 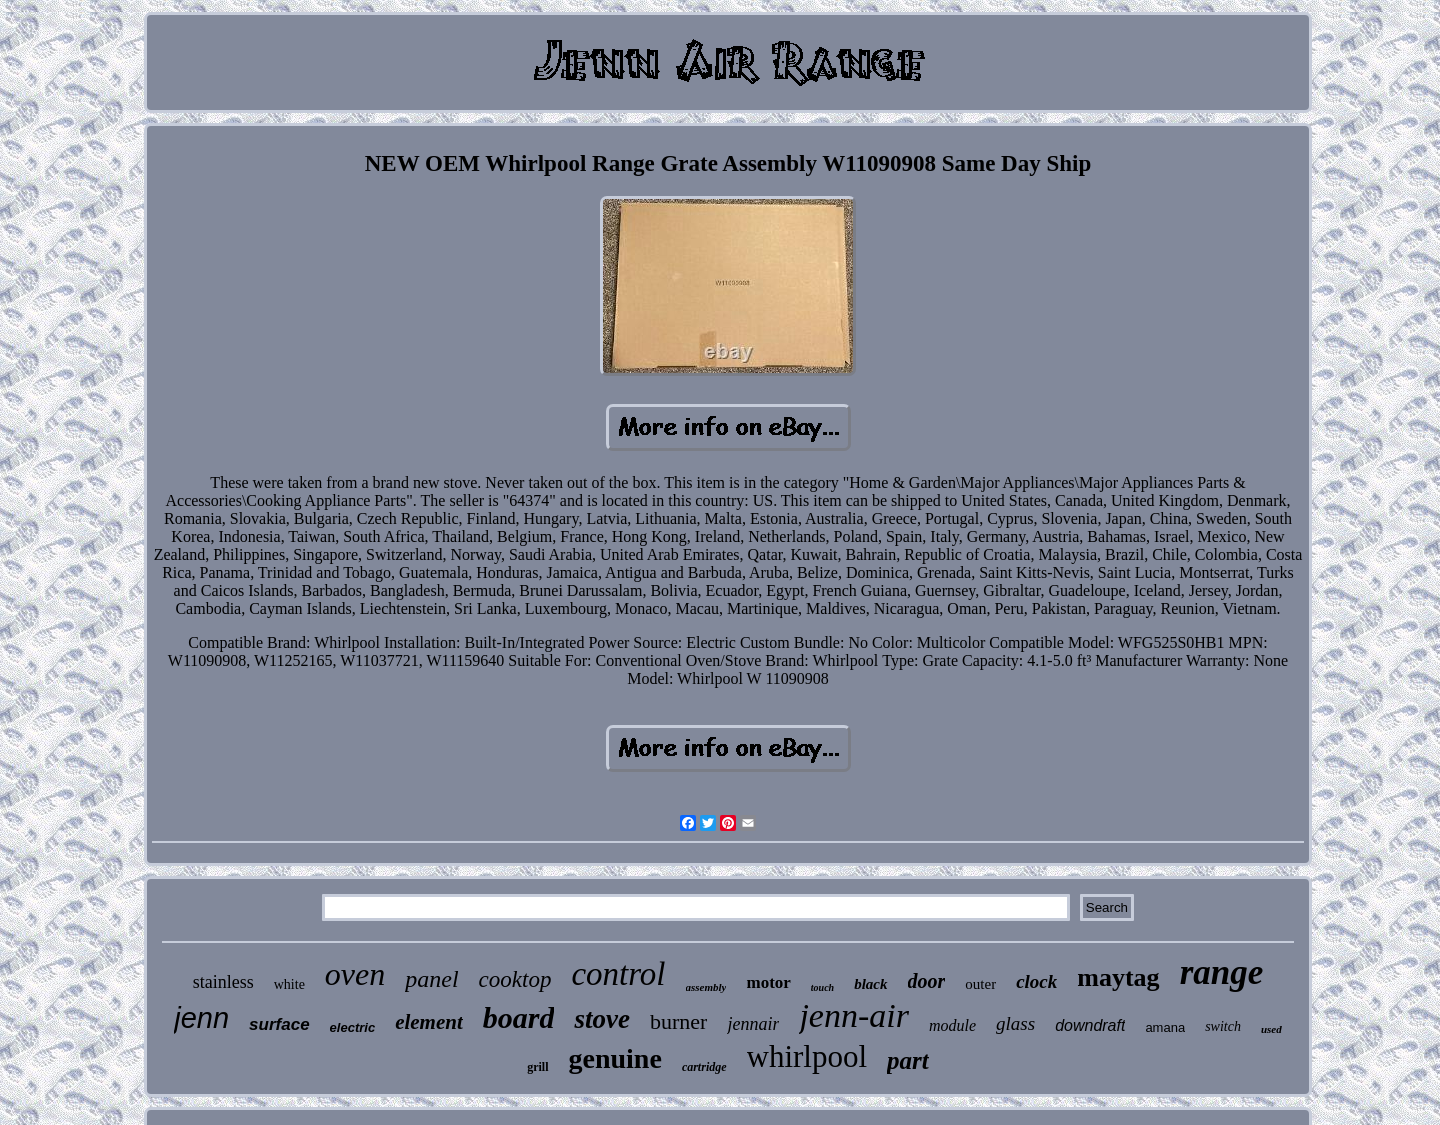 What do you see at coordinates (927, 981) in the screenshot?
I see `door` at bounding box center [927, 981].